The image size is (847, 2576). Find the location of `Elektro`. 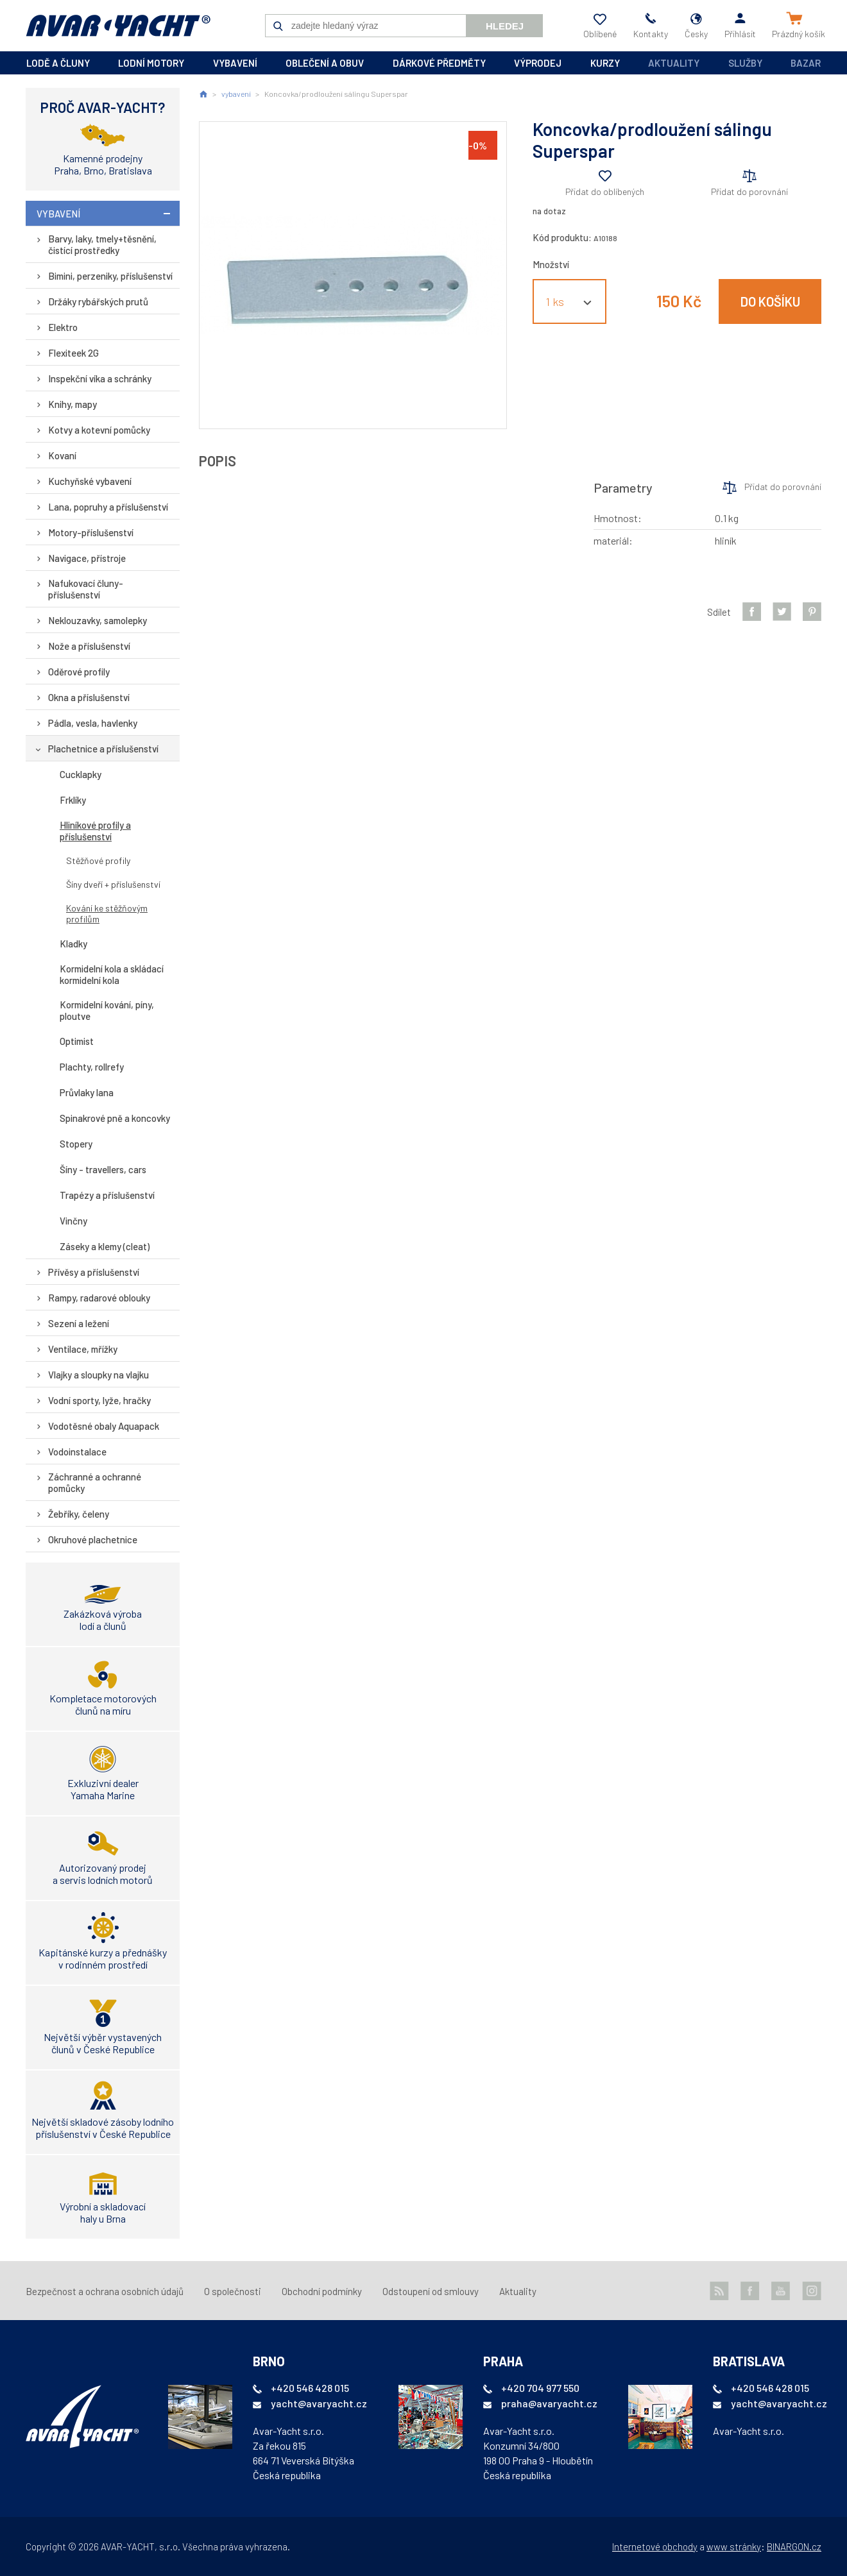

Elektro is located at coordinates (63, 327).